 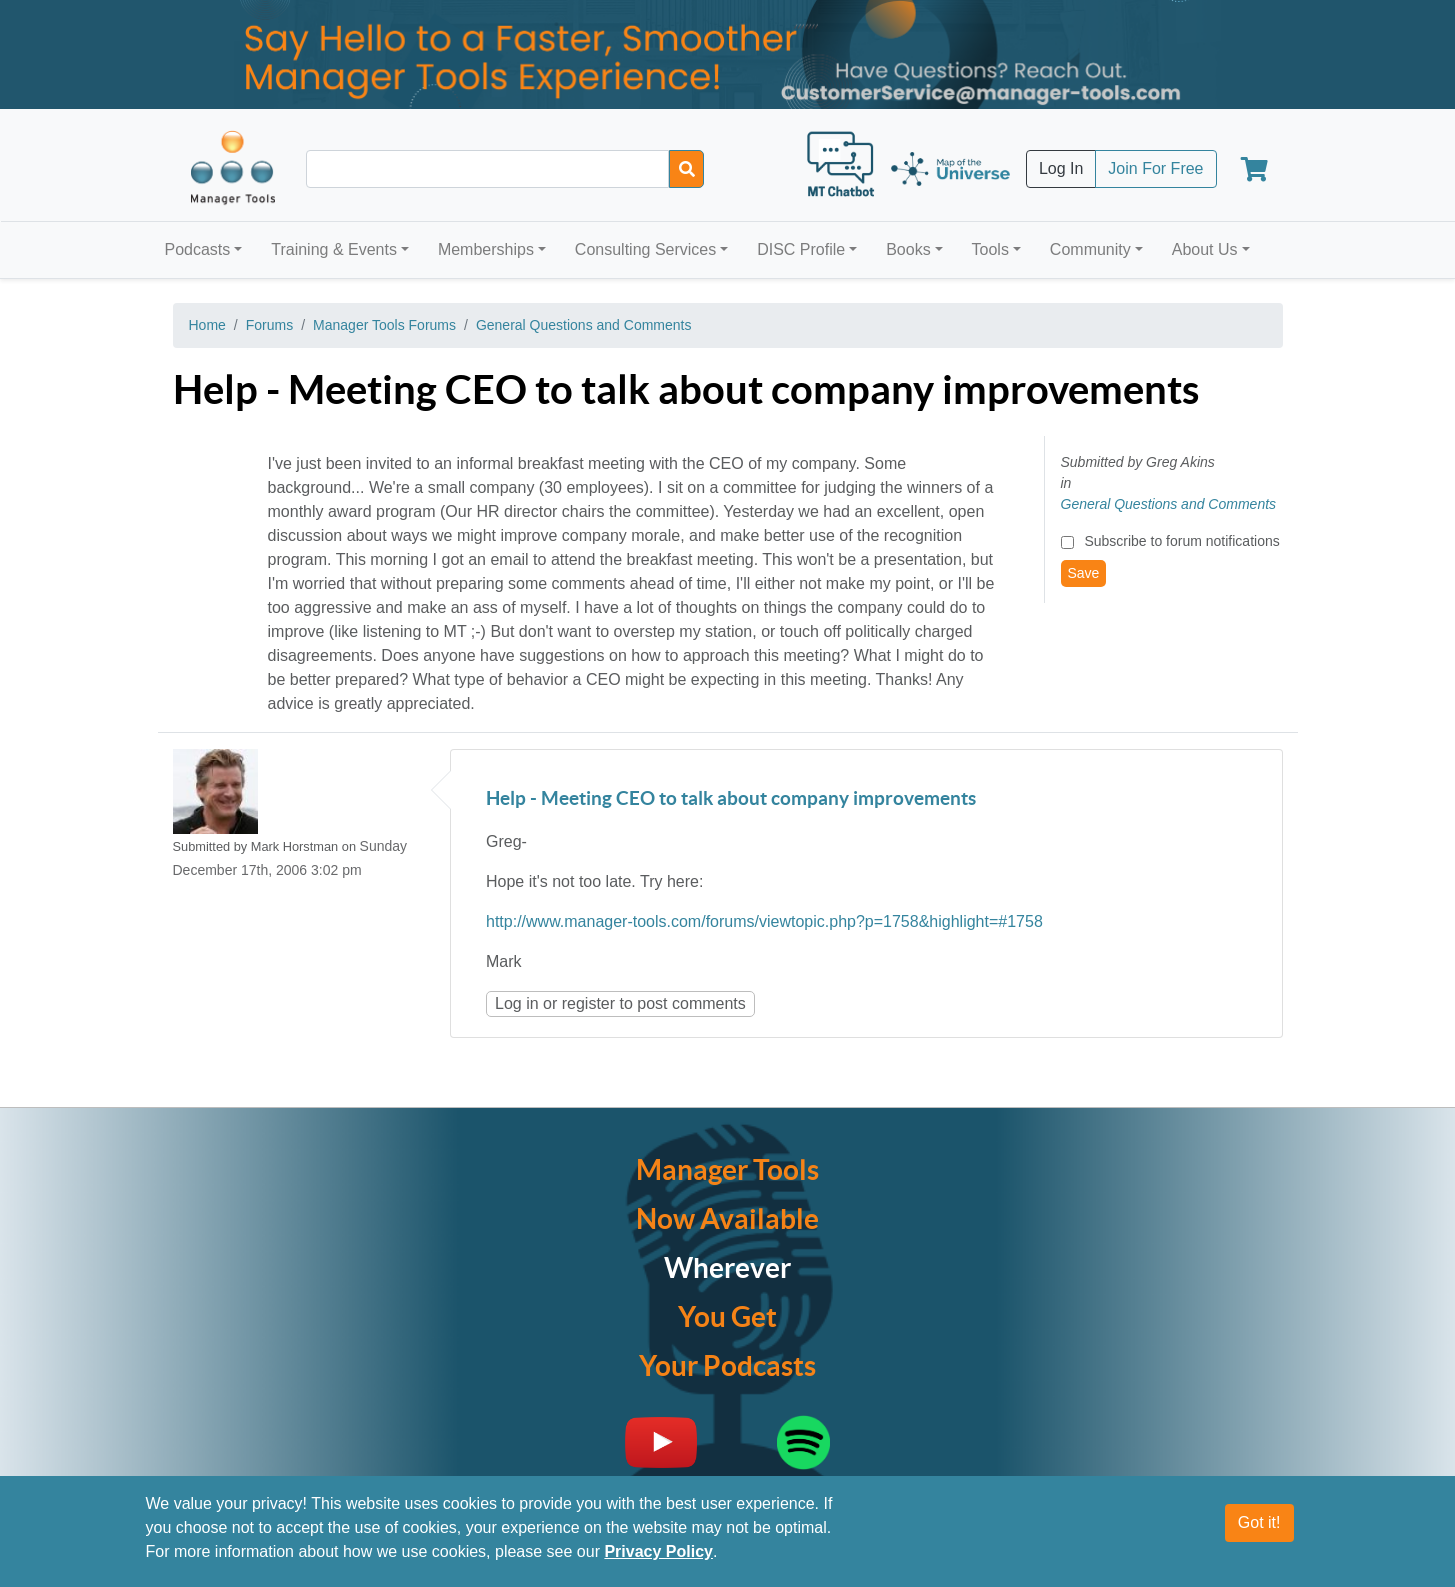 What do you see at coordinates (1090, 249) in the screenshot?
I see `Community` at bounding box center [1090, 249].